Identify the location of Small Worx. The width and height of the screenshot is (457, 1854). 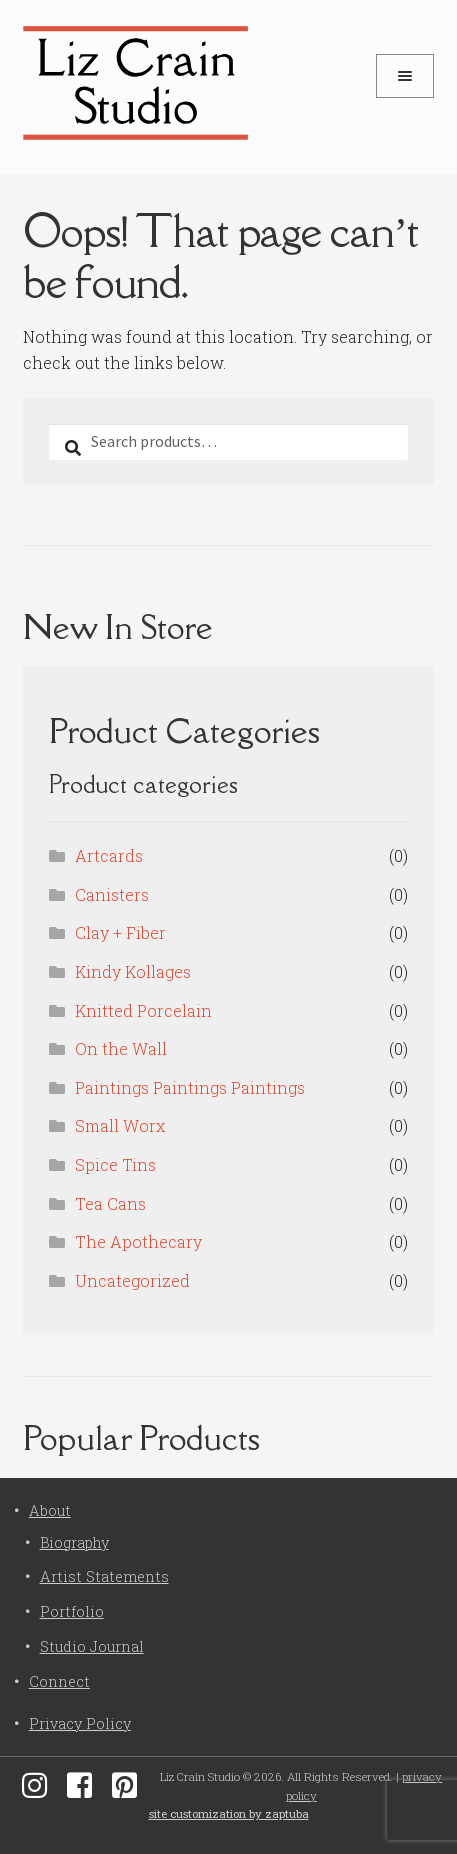
(120, 1125).